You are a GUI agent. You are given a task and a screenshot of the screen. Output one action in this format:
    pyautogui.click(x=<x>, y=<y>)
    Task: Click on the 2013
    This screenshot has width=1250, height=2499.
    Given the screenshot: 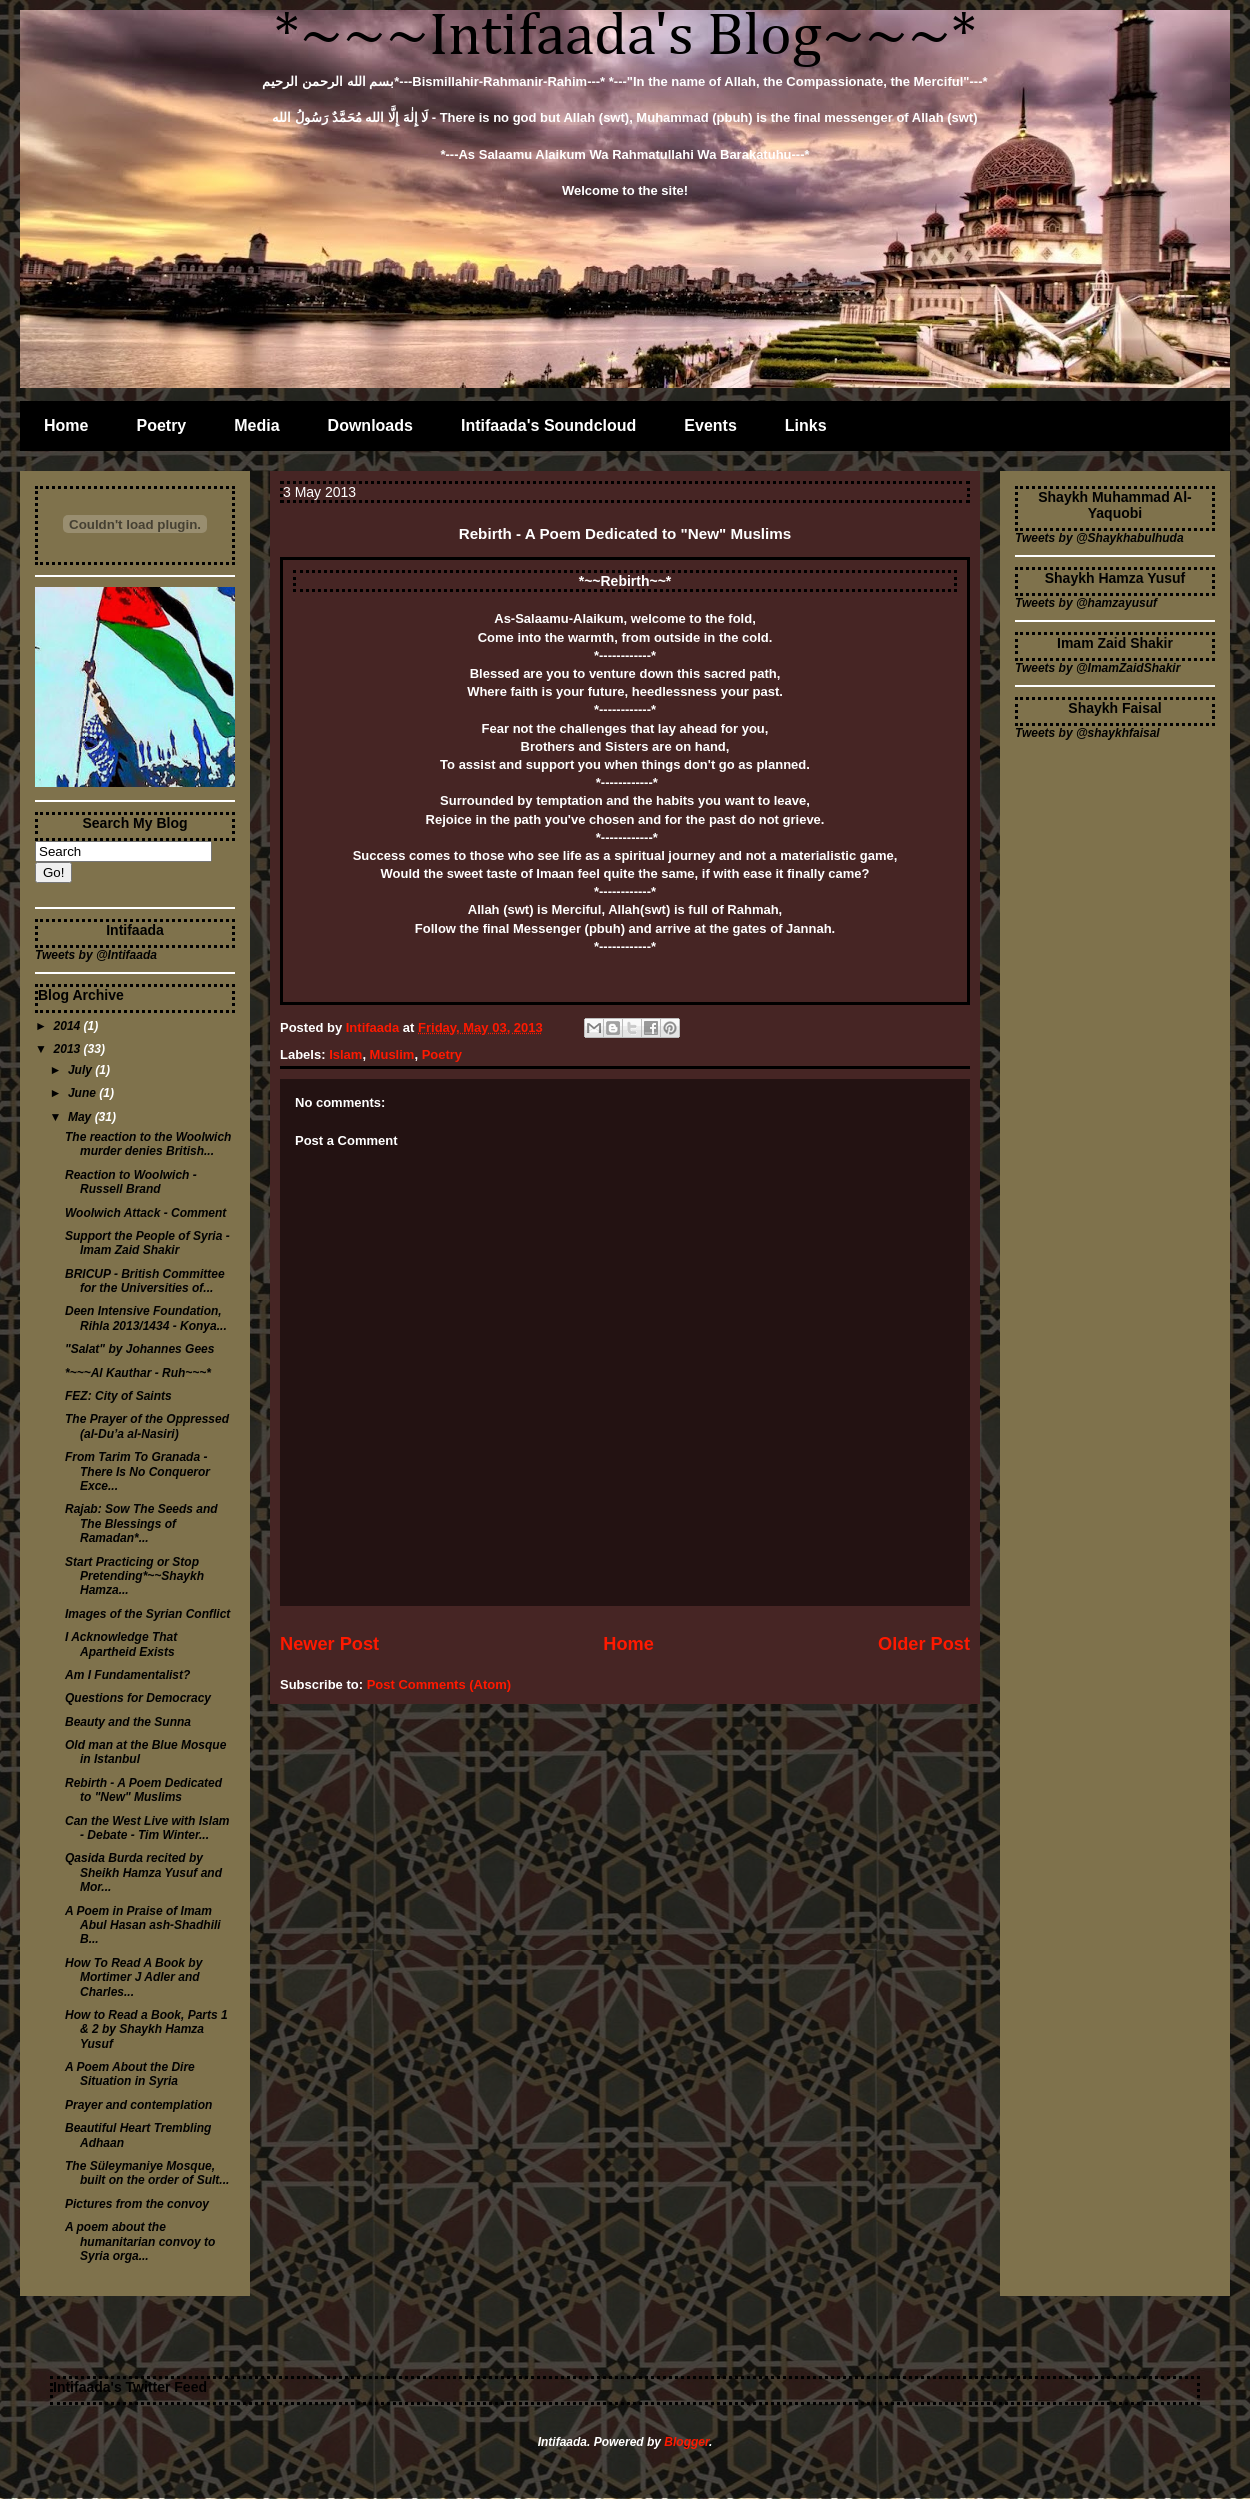 What is the action you would take?
    pyautogui.click(x=69, y=1049)
    